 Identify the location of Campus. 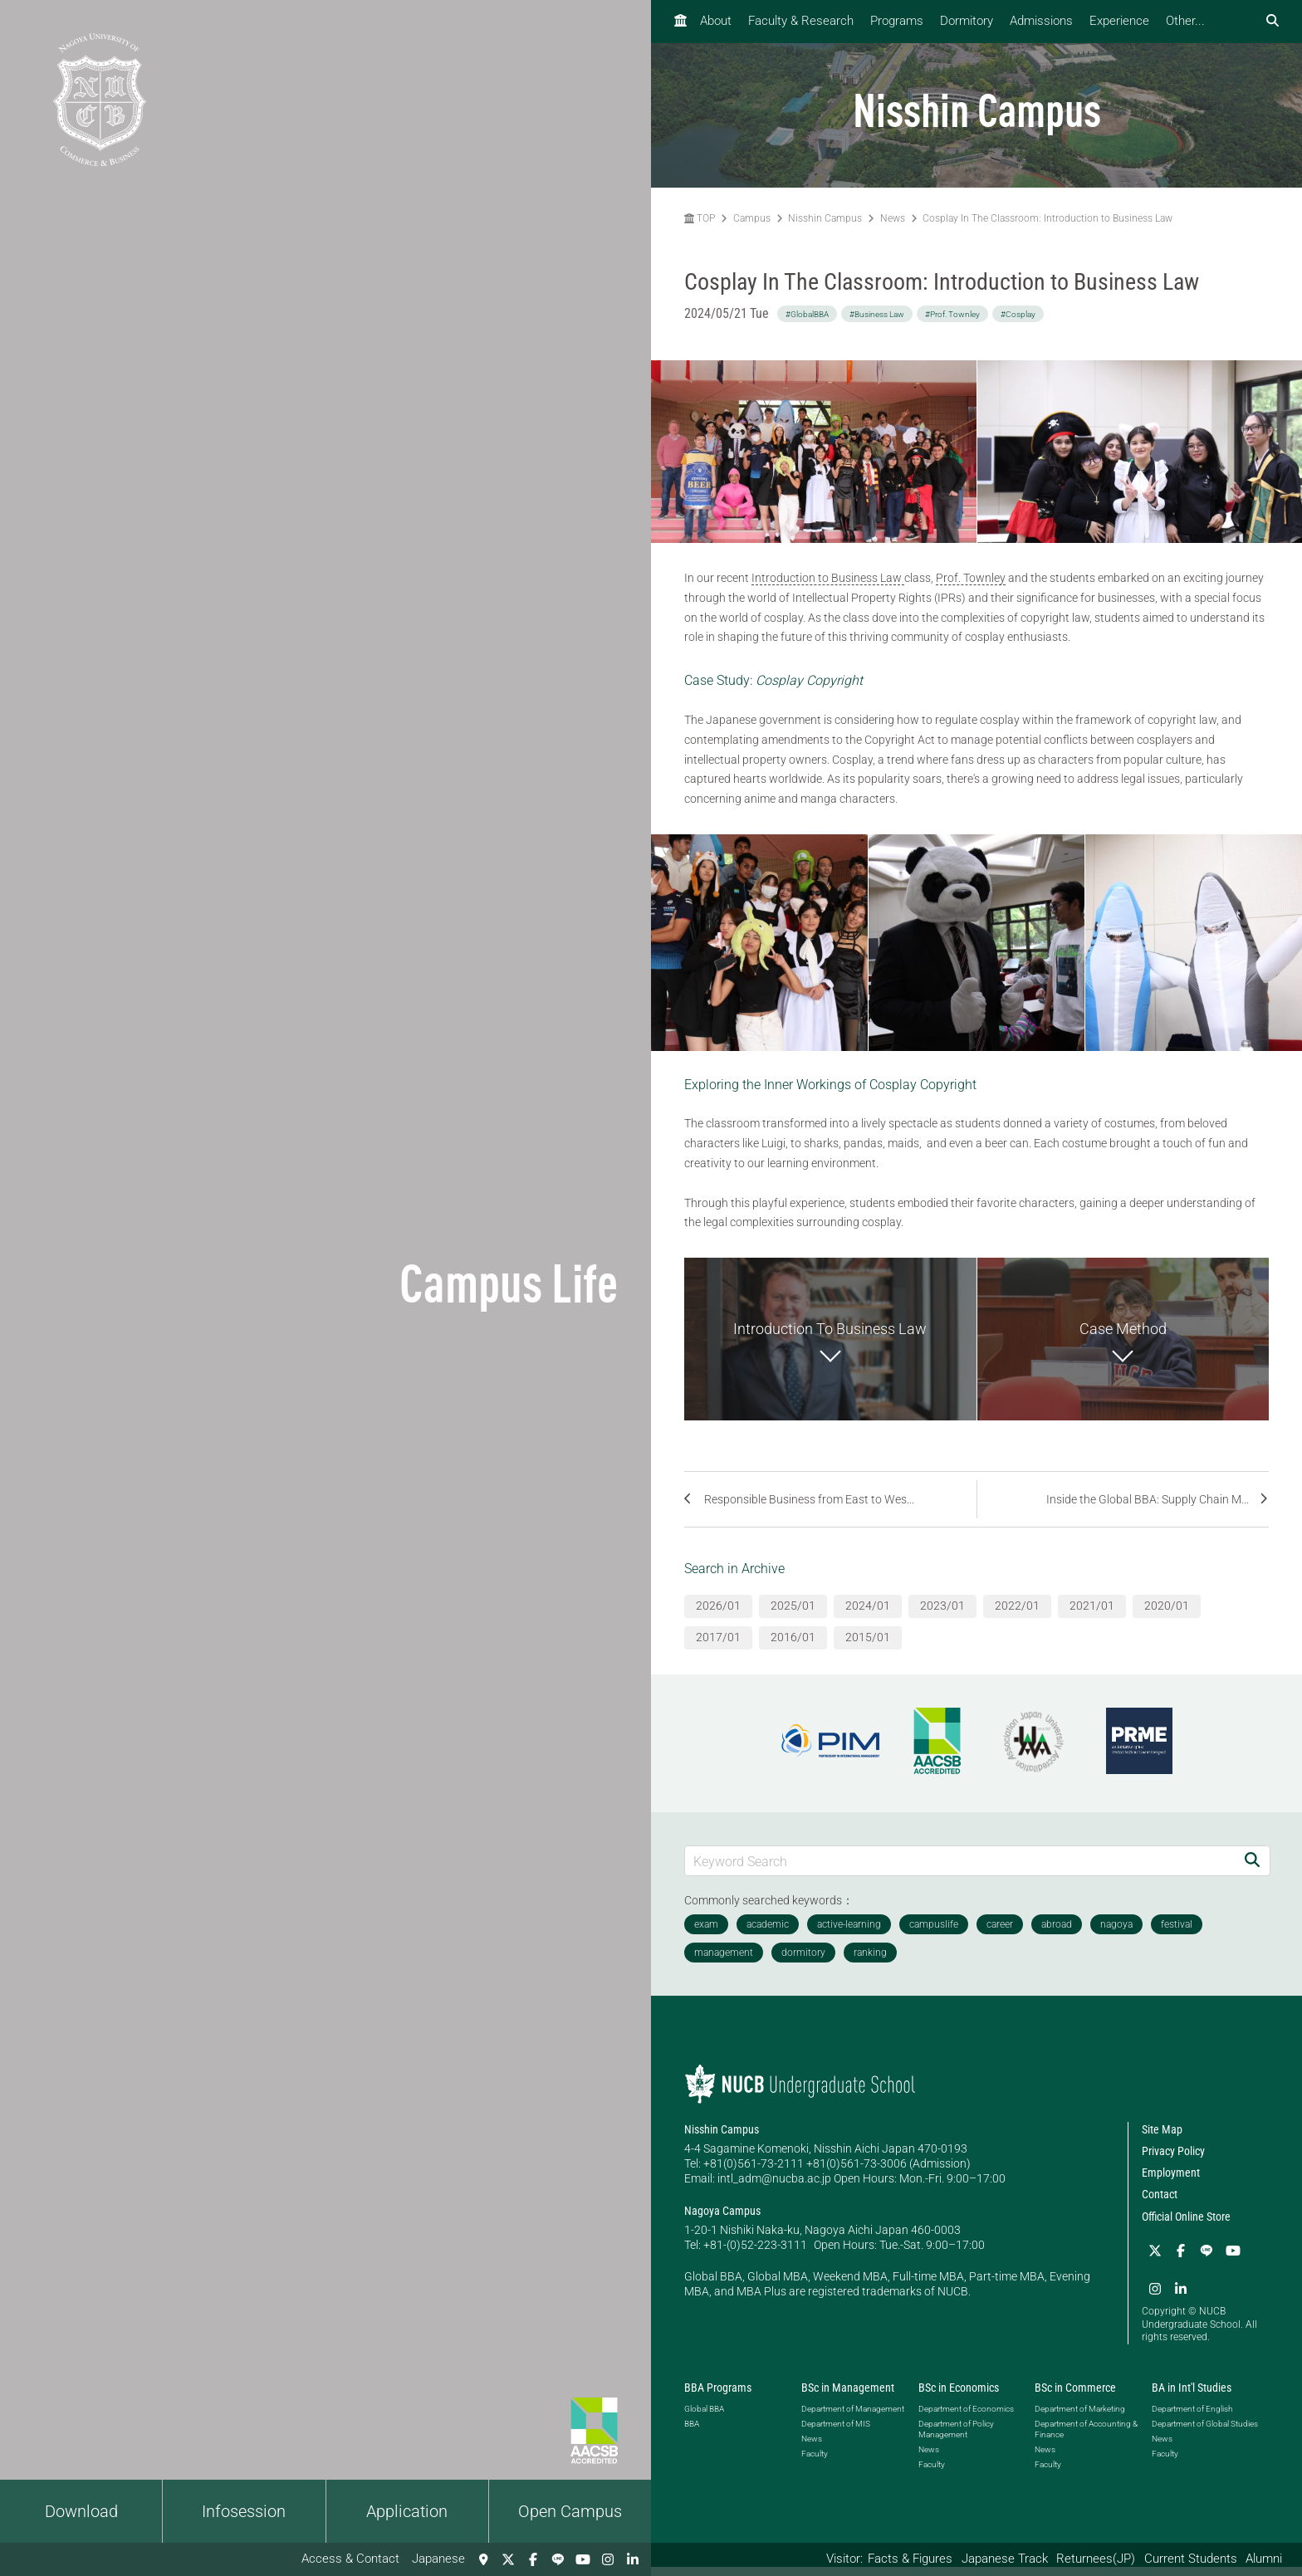
(752, 218).